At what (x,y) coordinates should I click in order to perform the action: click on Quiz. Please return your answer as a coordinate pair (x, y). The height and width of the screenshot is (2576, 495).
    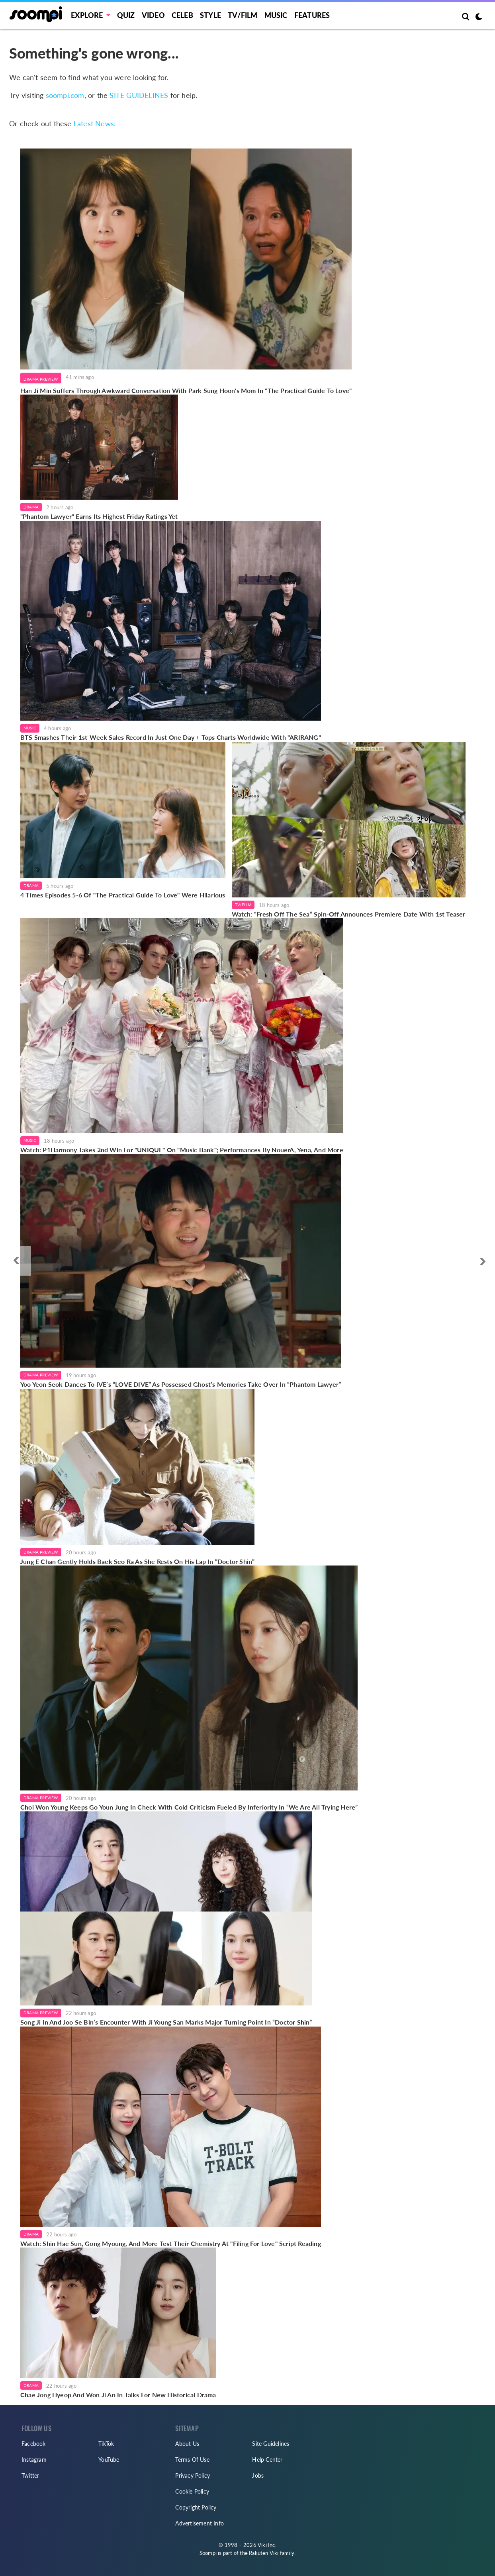
    Looking at the image, I should click on (126, 15).